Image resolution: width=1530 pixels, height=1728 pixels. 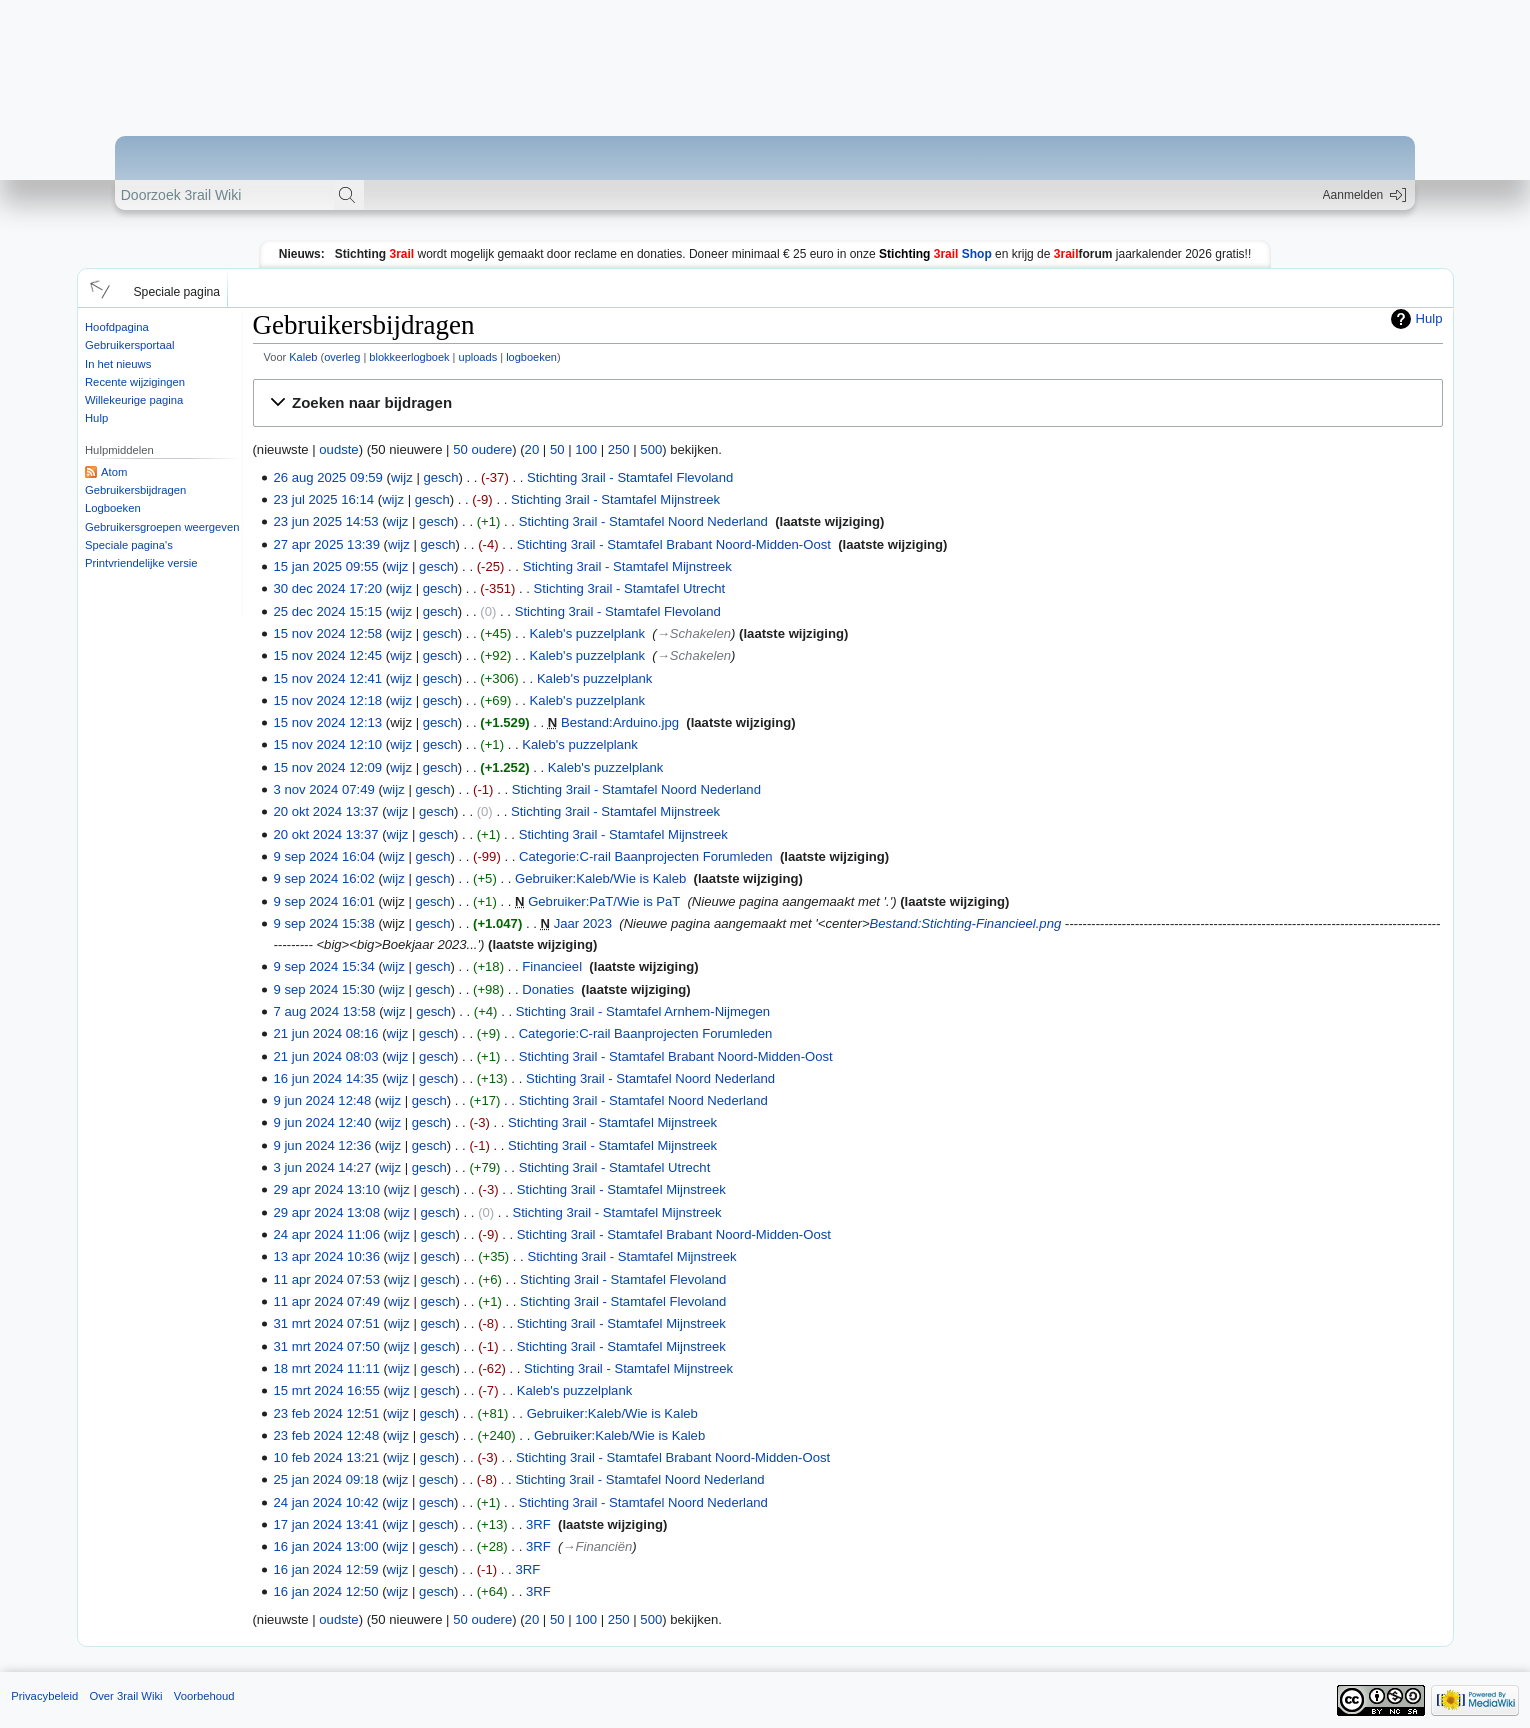 What do you see at coordinates (694, 633) in the screenshot?
I see `→‎Schakelen` at bounding box center [694, 633].